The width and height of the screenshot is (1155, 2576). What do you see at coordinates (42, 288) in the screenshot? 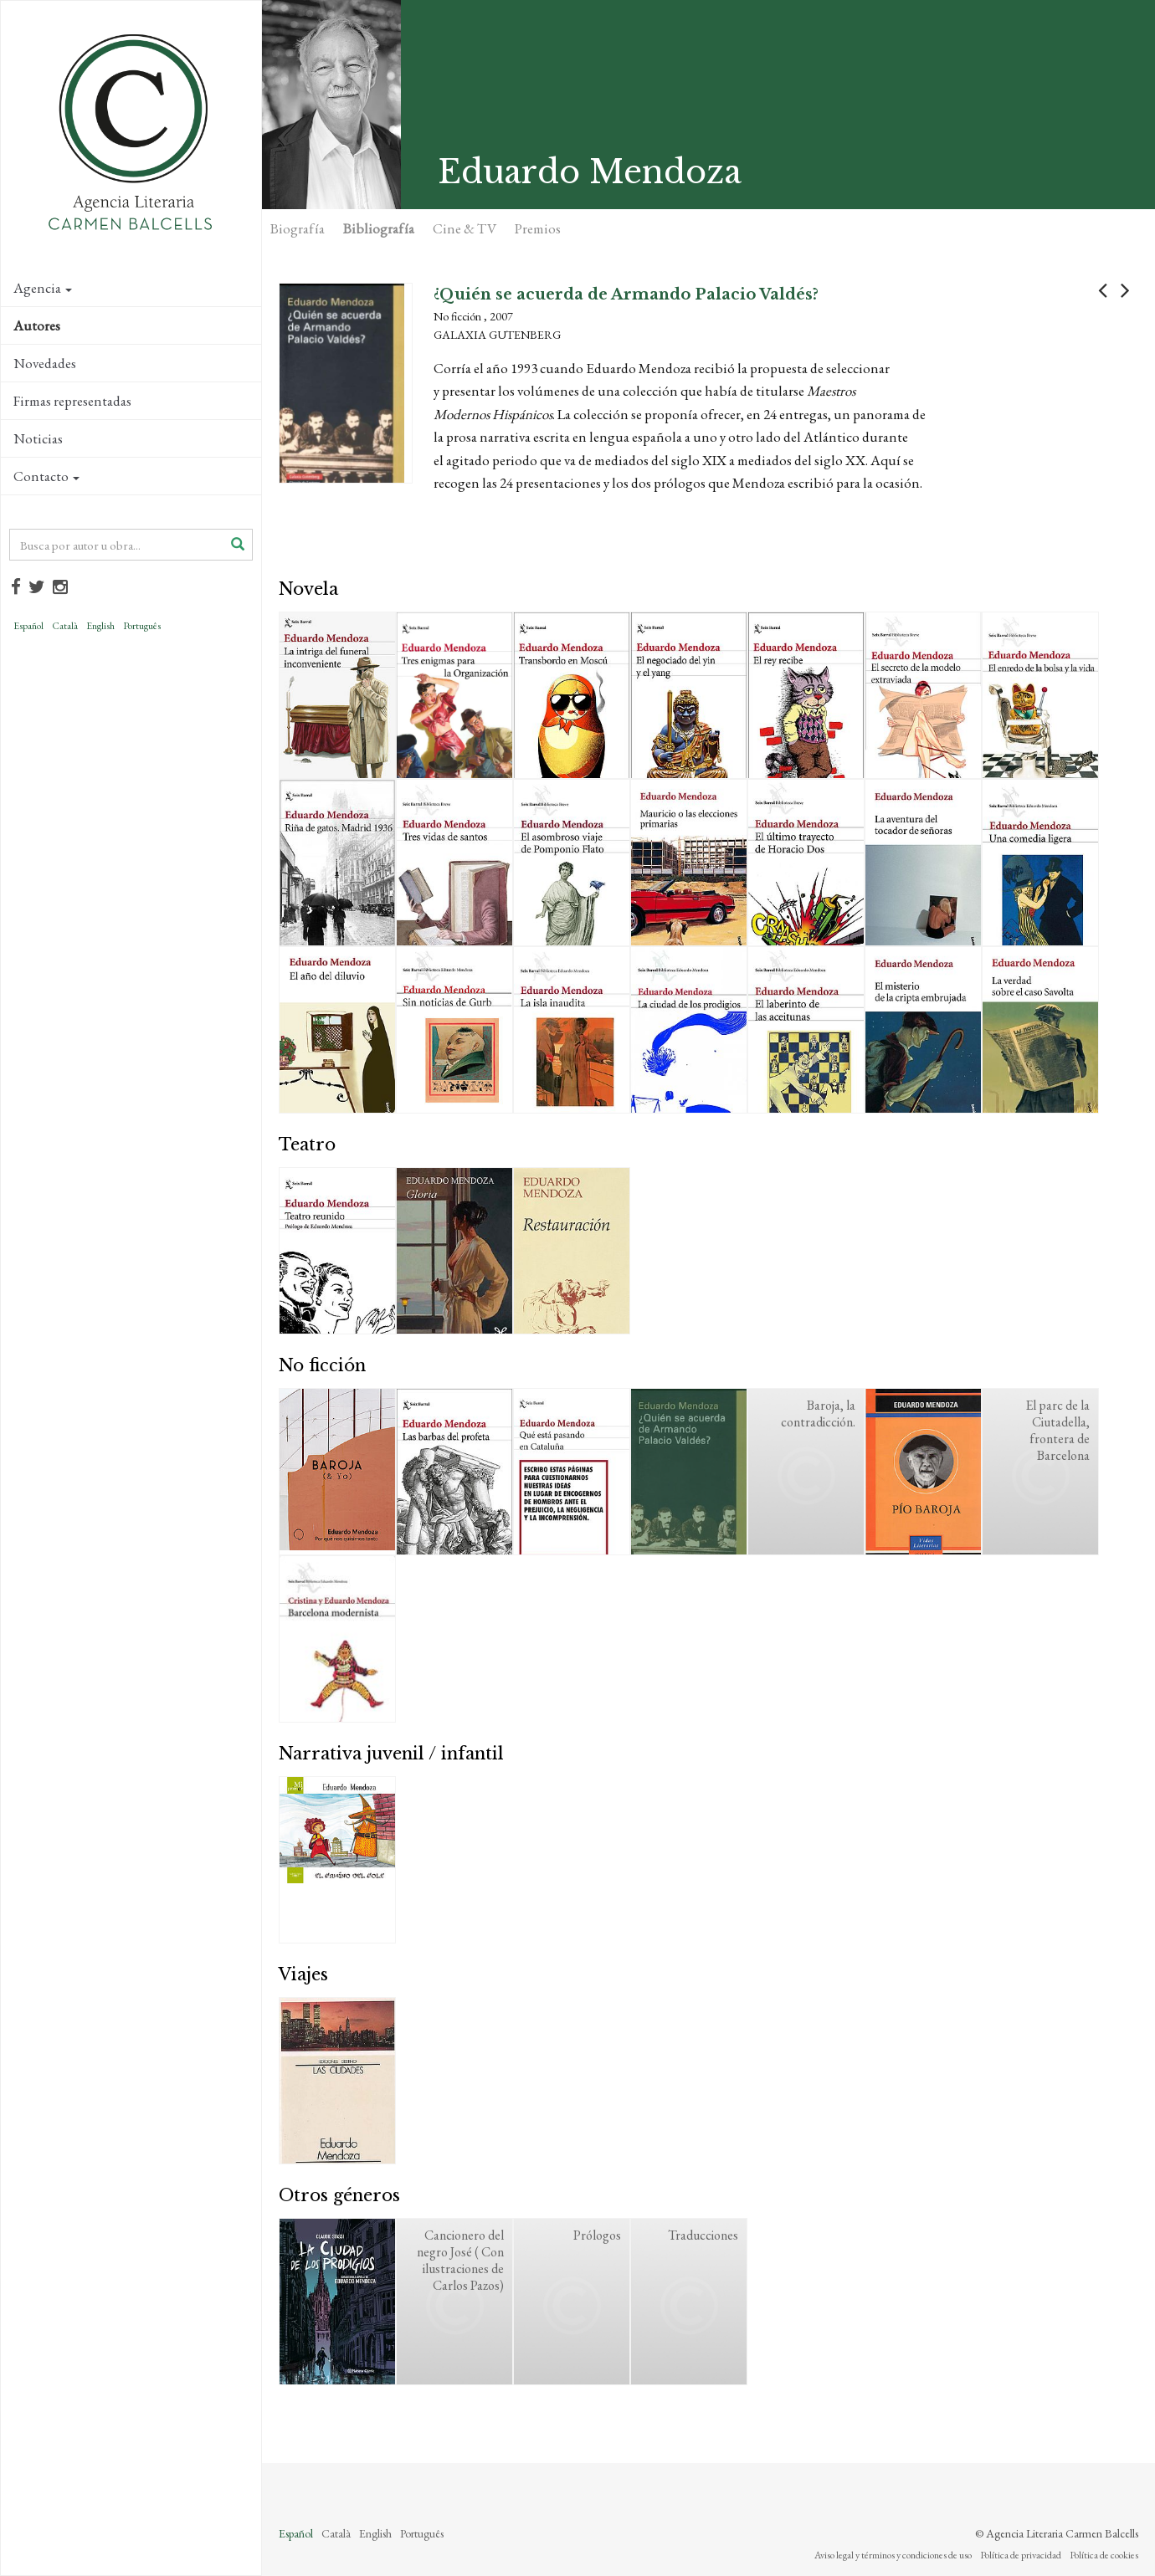
I see `Agencia` at bounding box center [42, 288].